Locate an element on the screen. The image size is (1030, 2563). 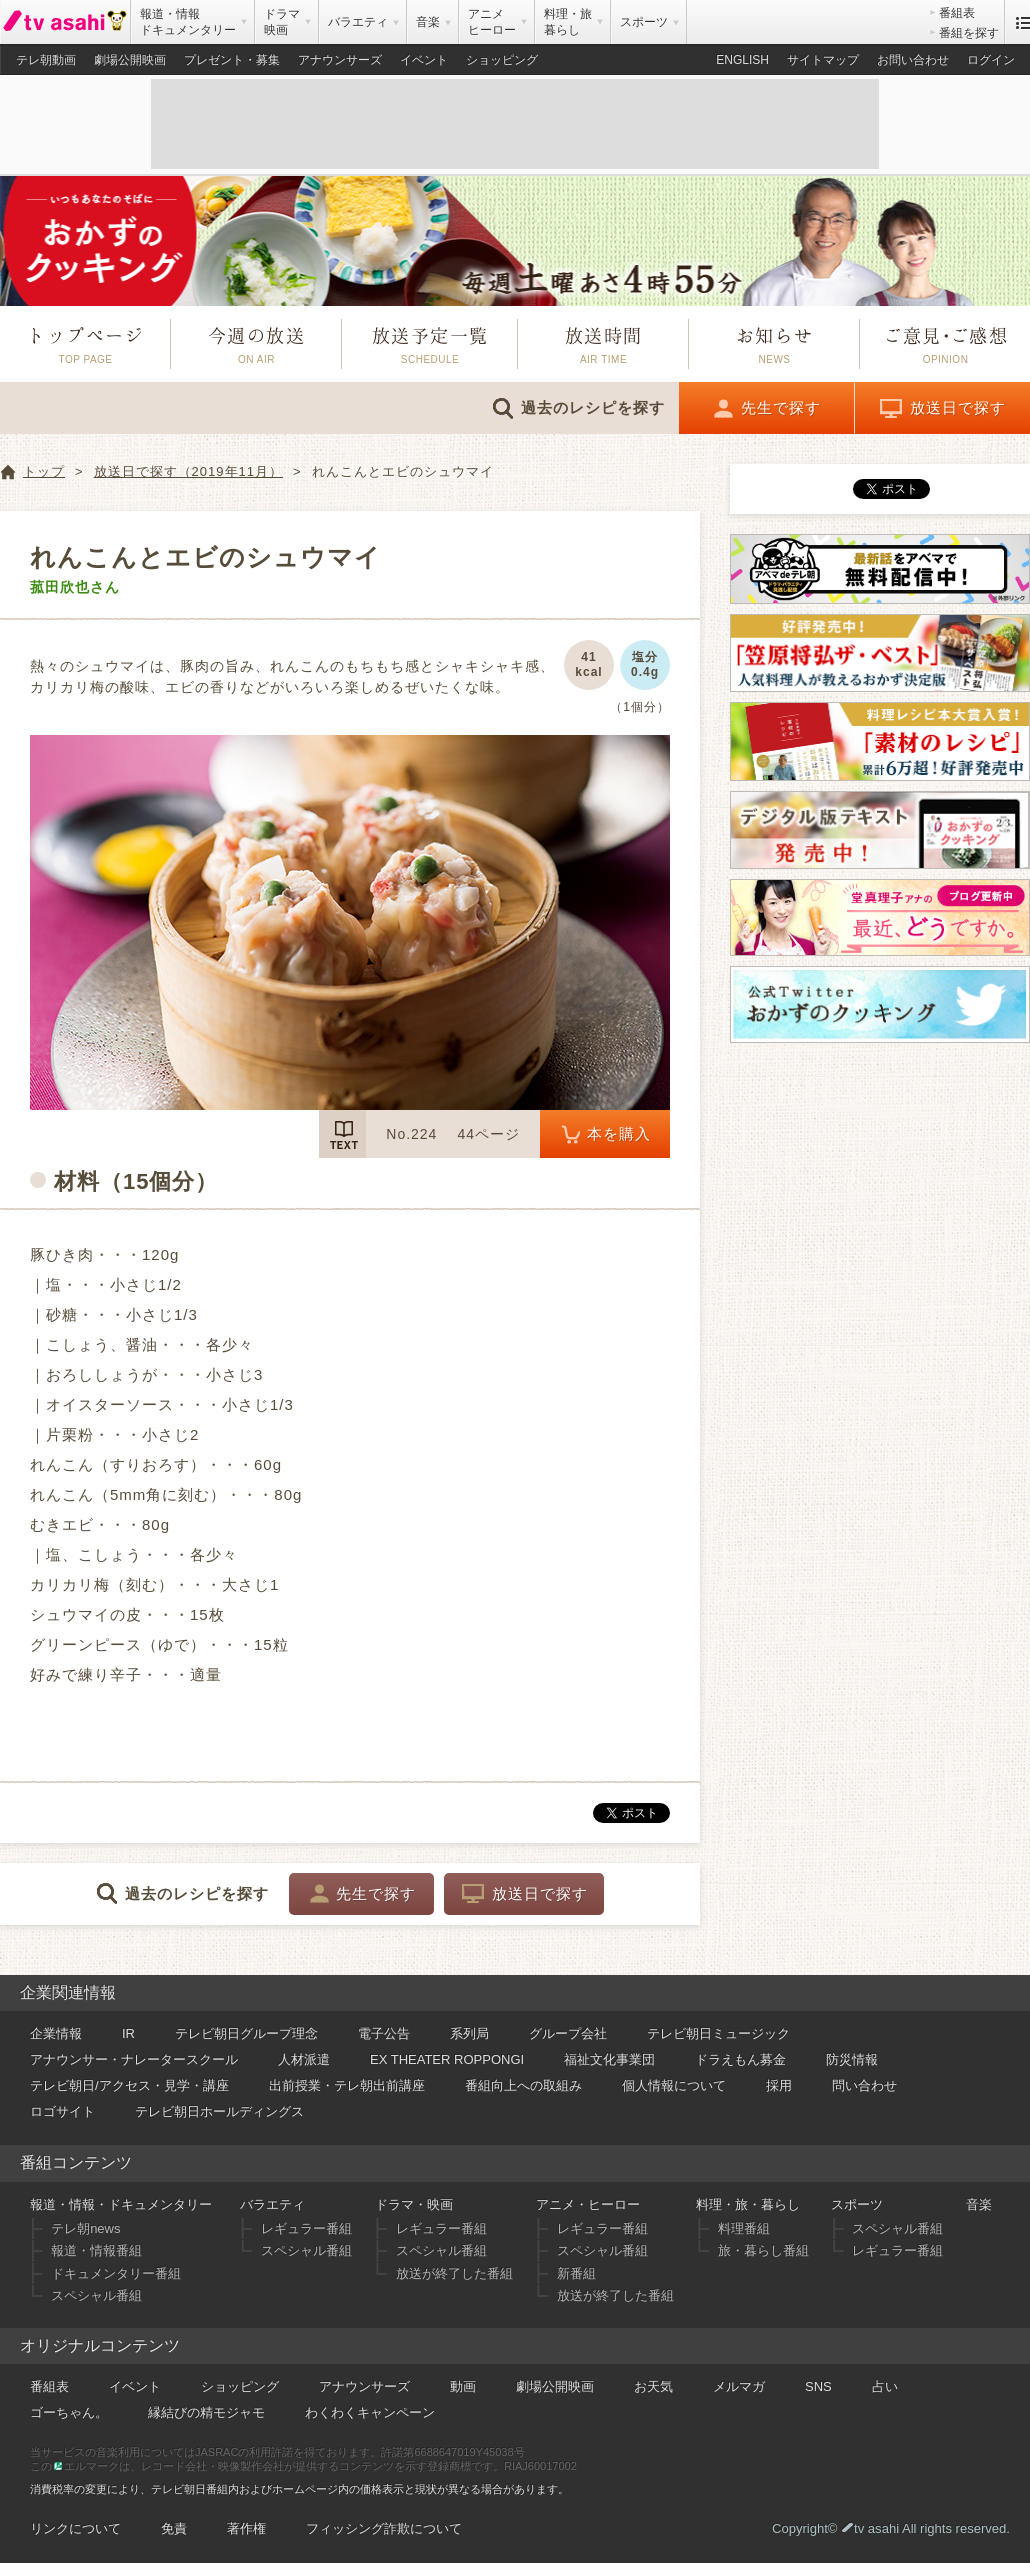
ドラえもん募金 is located at coordinates (740, 2059).